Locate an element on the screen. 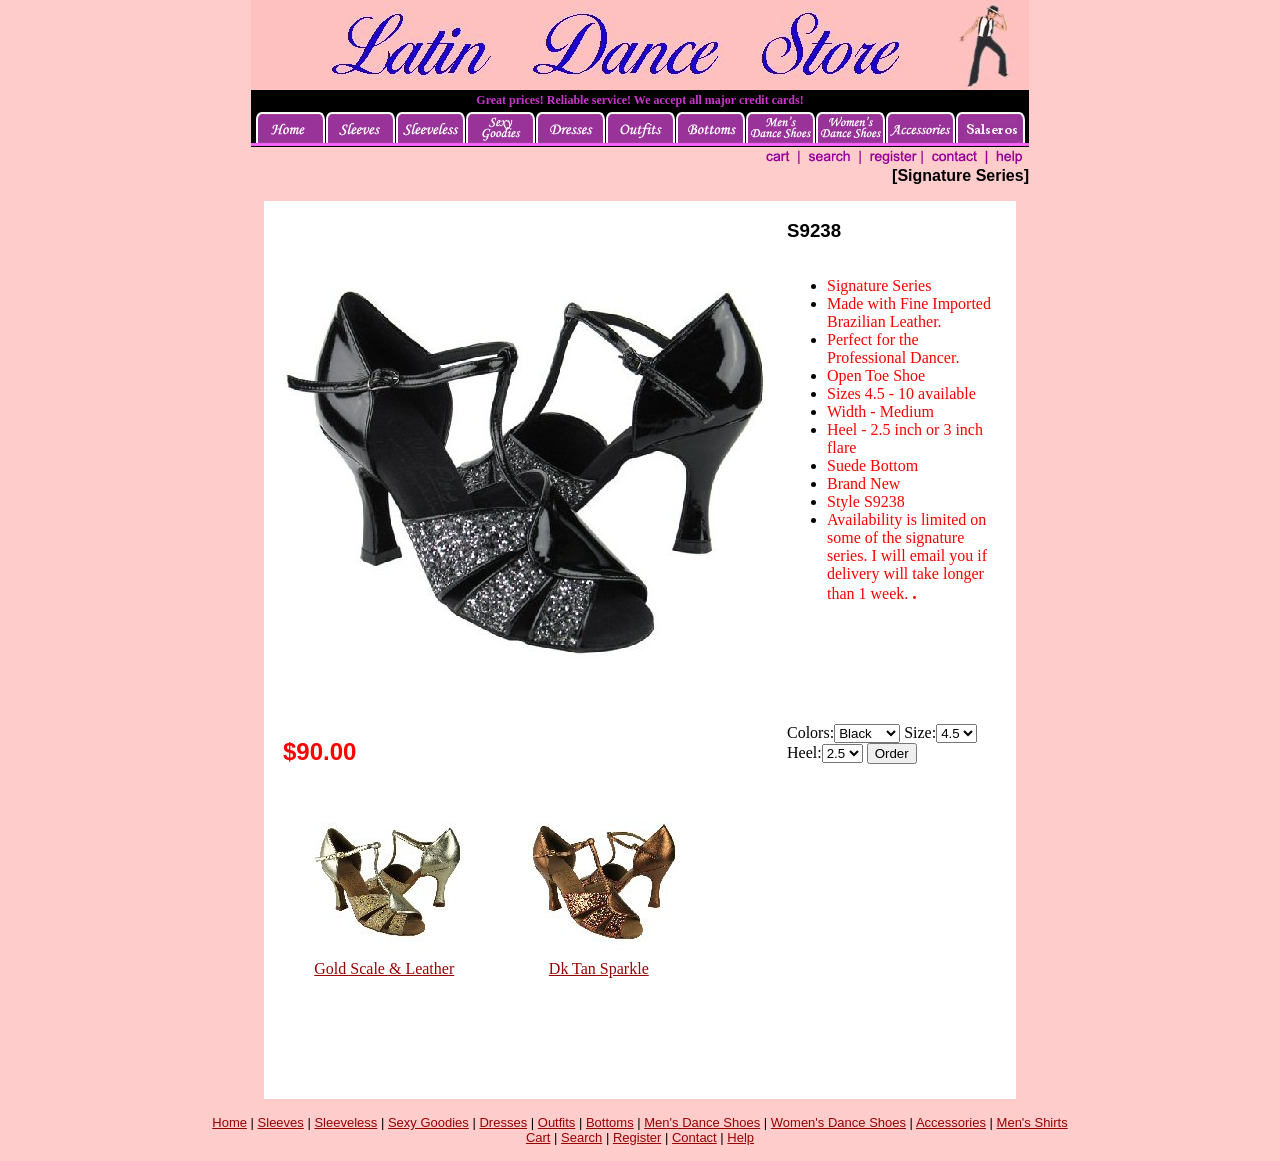 The width and height of the screenshot is (1280, 1161). Help is located at coordinates (740, 1137).